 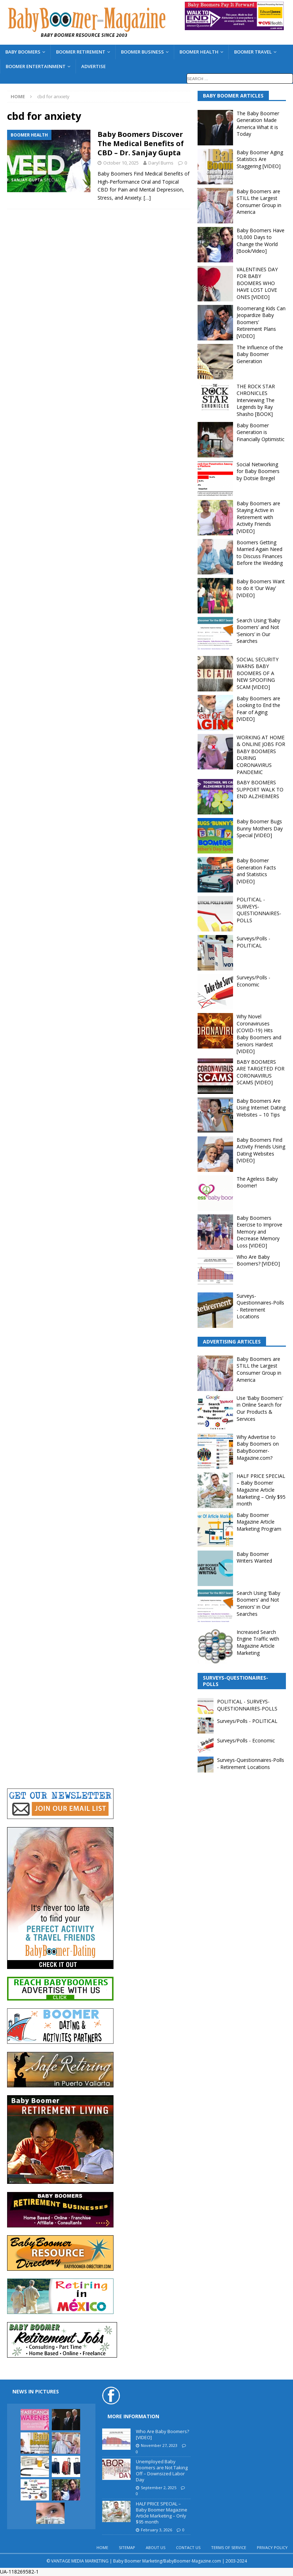 What do you see at coordinates (258, 709) in the screenshot?
I see `Baby Boomers are Looking to End the Fear of Aging [VIDEO]` at bounding box center [258, 709].